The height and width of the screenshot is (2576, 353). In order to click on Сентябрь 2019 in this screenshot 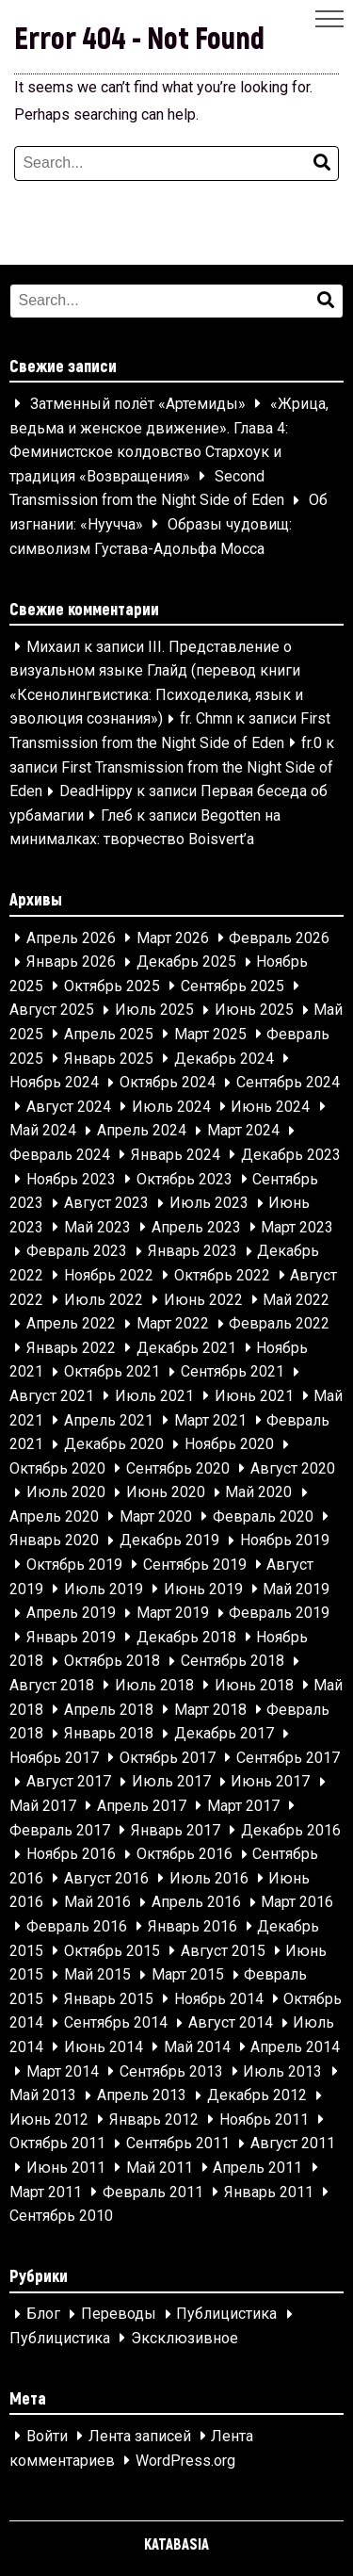, I will do `click(195, 1564)`.